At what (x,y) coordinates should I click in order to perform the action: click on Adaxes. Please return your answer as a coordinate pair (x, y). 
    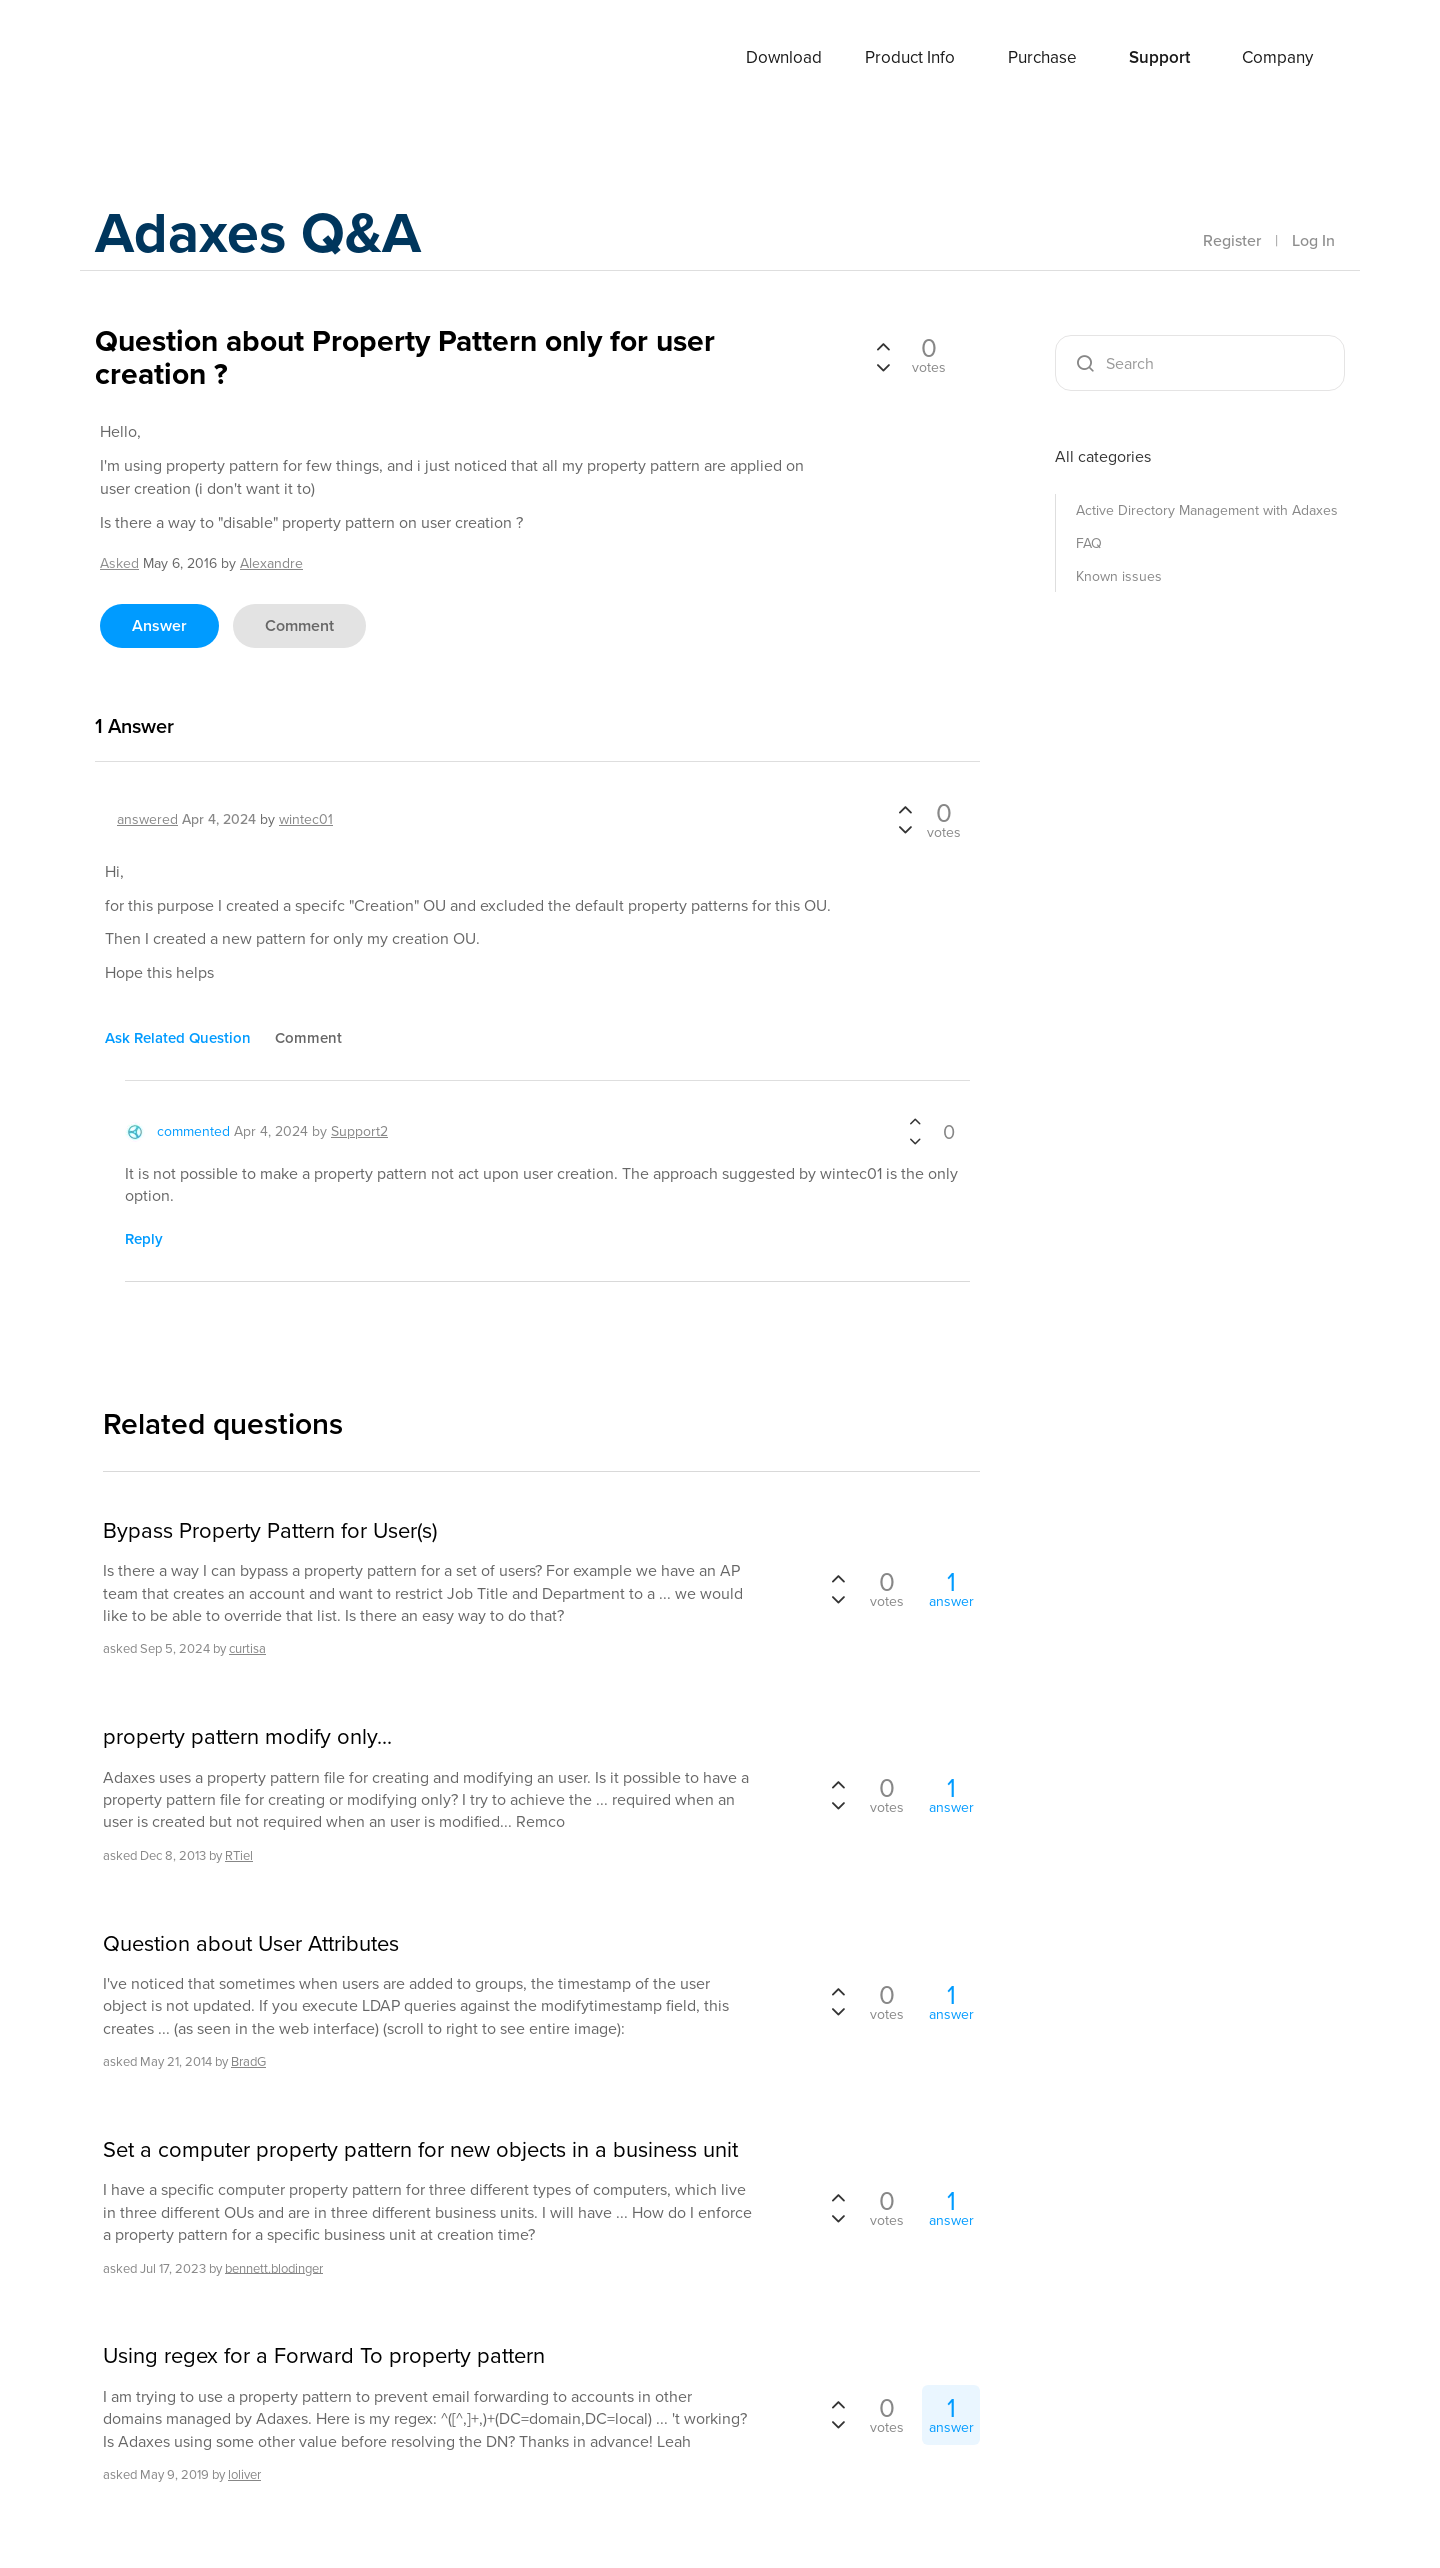
    Looking at the image, I should click on (169, 59).